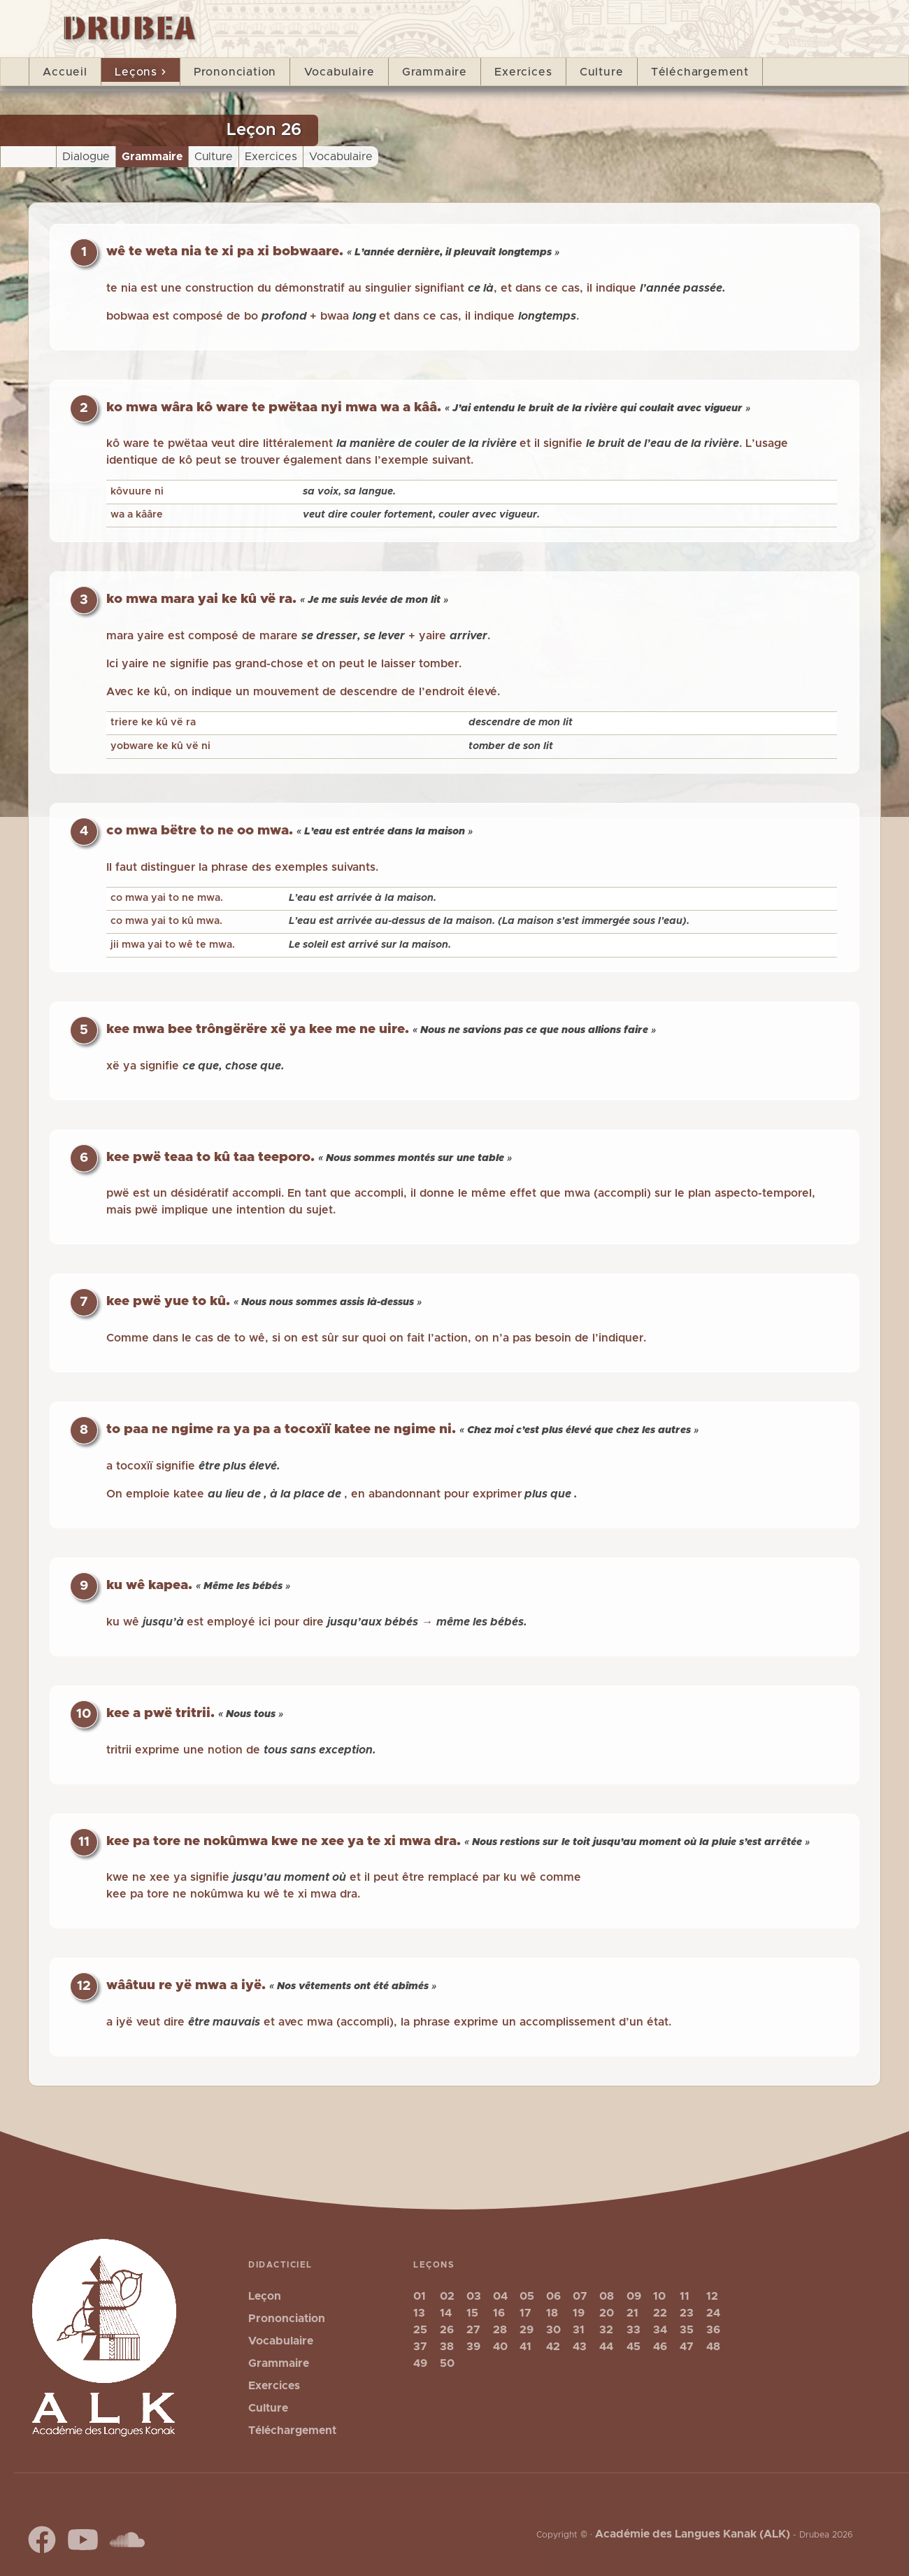 This screenshot has width=909, height=2576. I want to click on 26, so click(447, 2329).